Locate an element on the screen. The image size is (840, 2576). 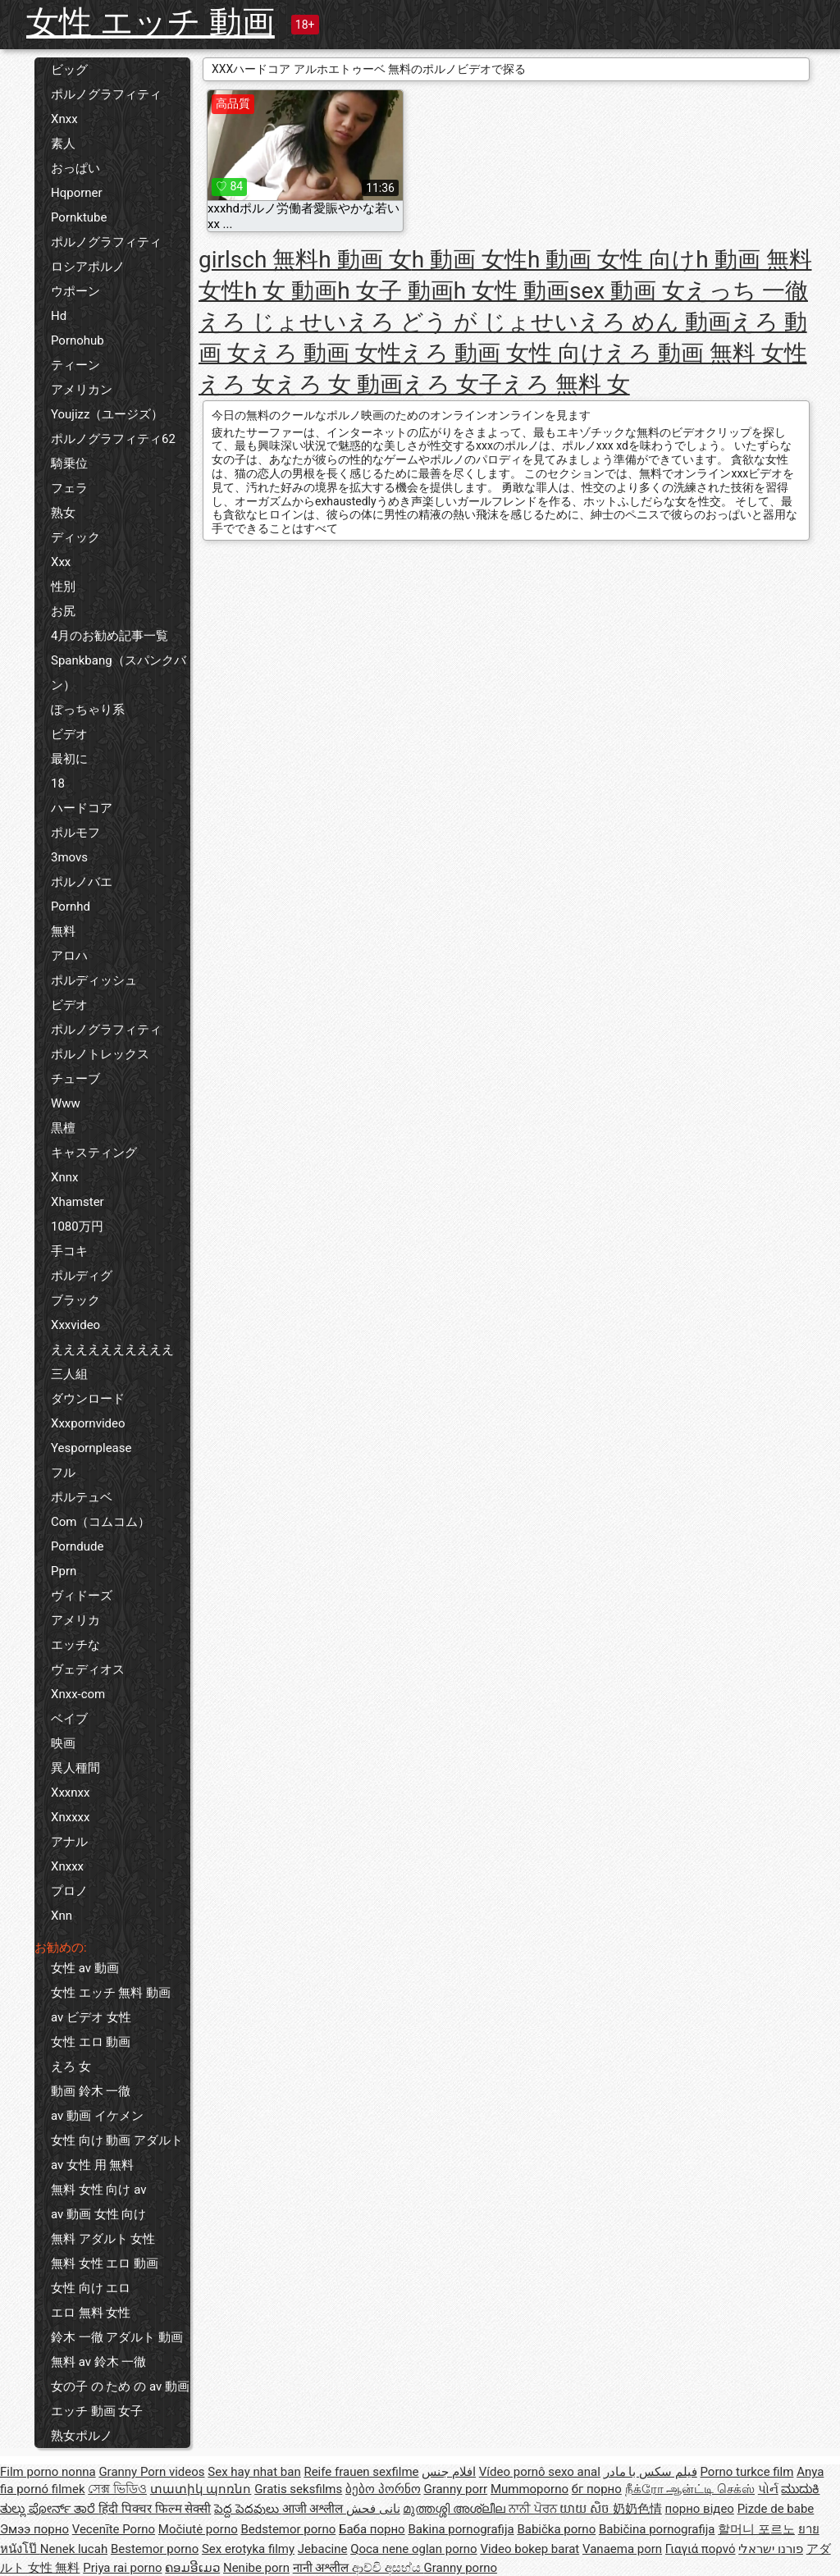
ポルディグ is located at coordinates (81, 1275).